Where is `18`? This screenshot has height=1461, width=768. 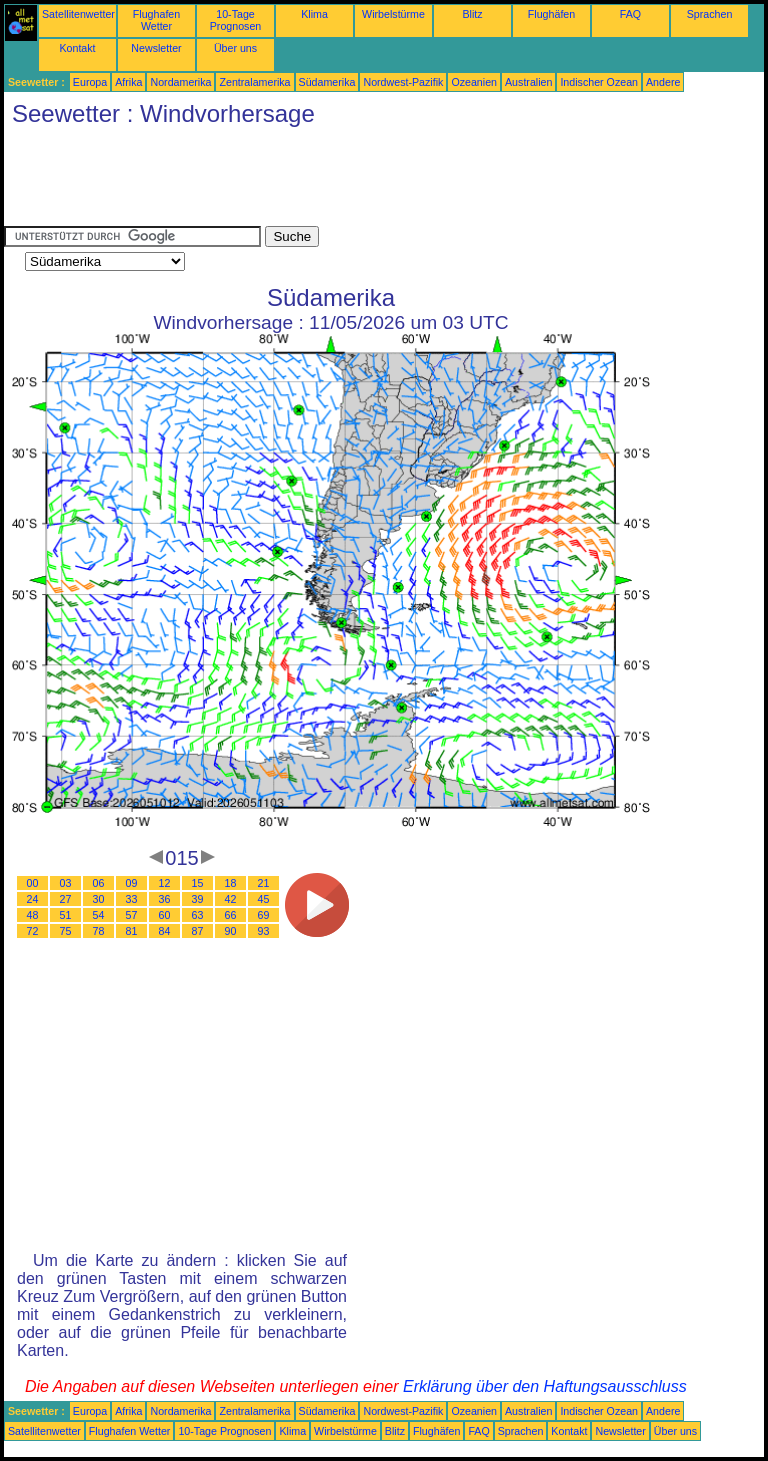 18 is located at coordinates (231, 883).